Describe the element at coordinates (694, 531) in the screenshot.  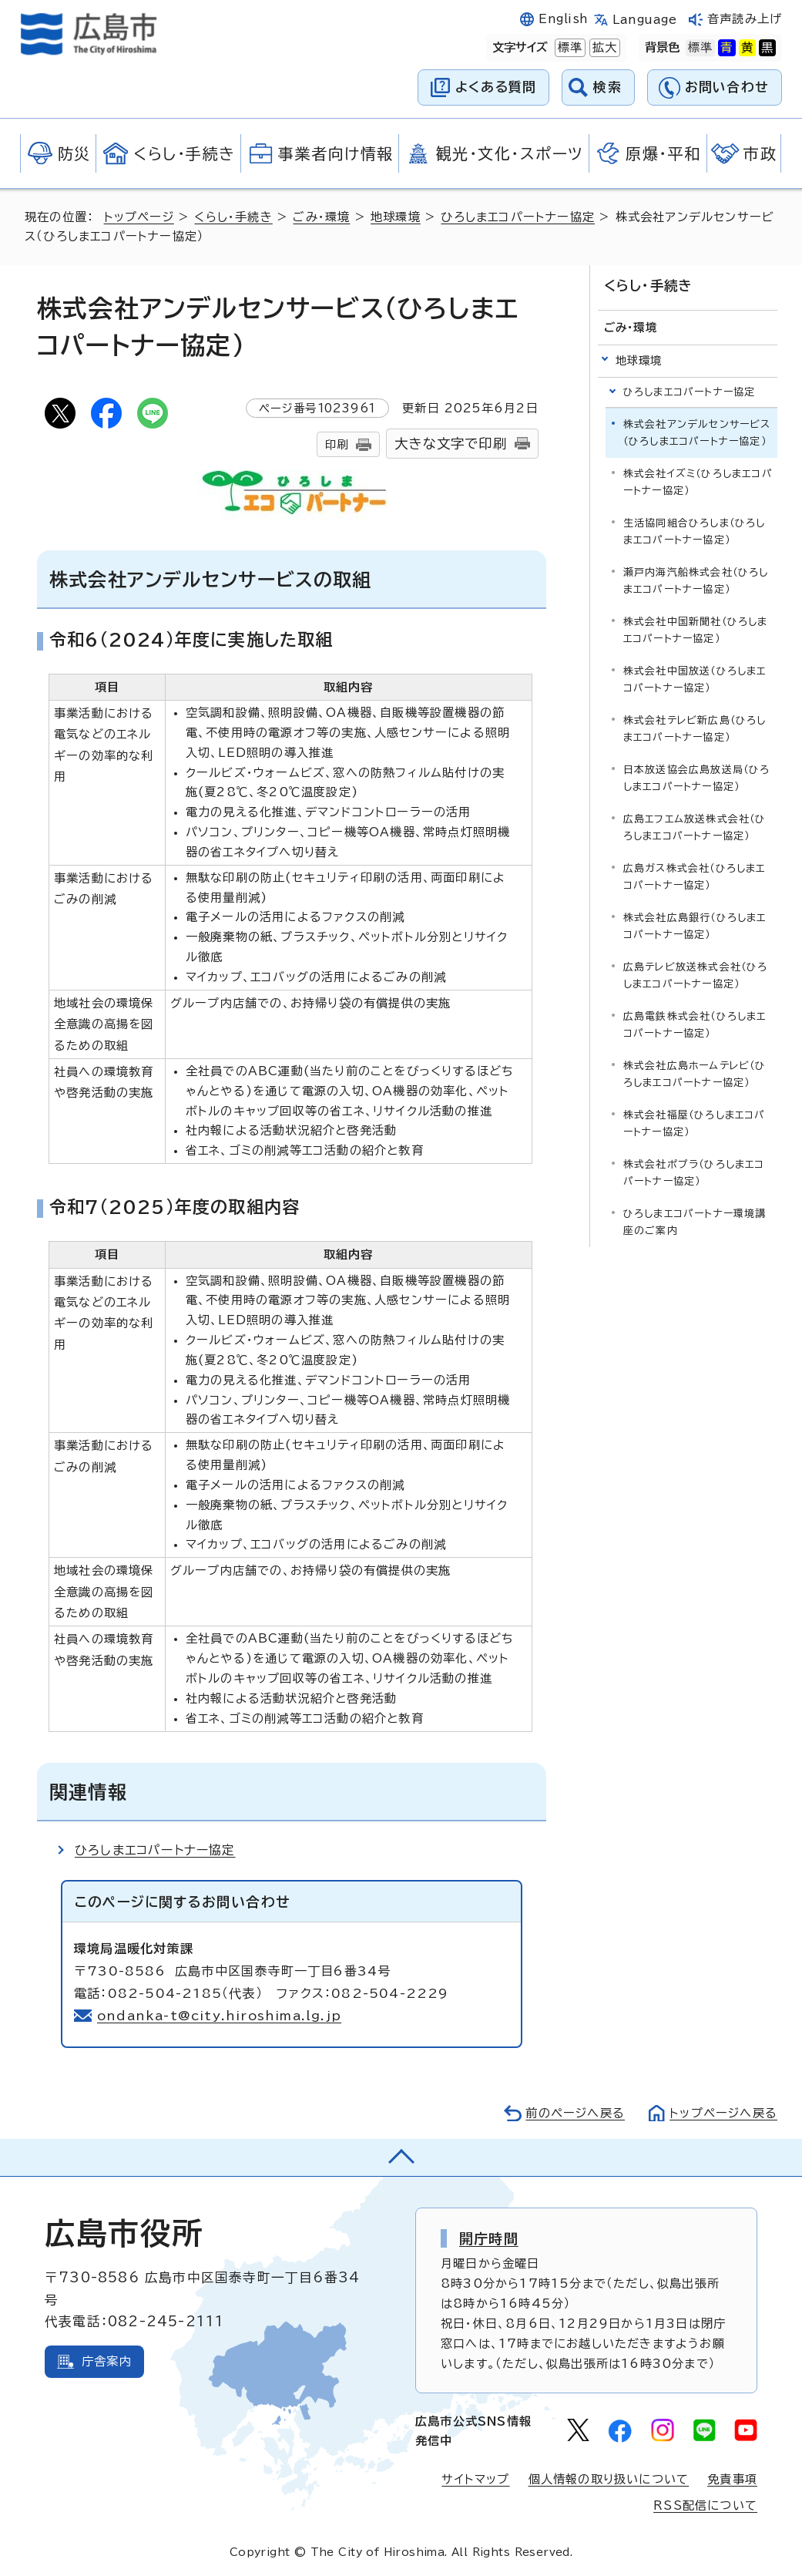
I see `生活協同組合ひろしま（ひろしまエコパートナー協定）` at that location.